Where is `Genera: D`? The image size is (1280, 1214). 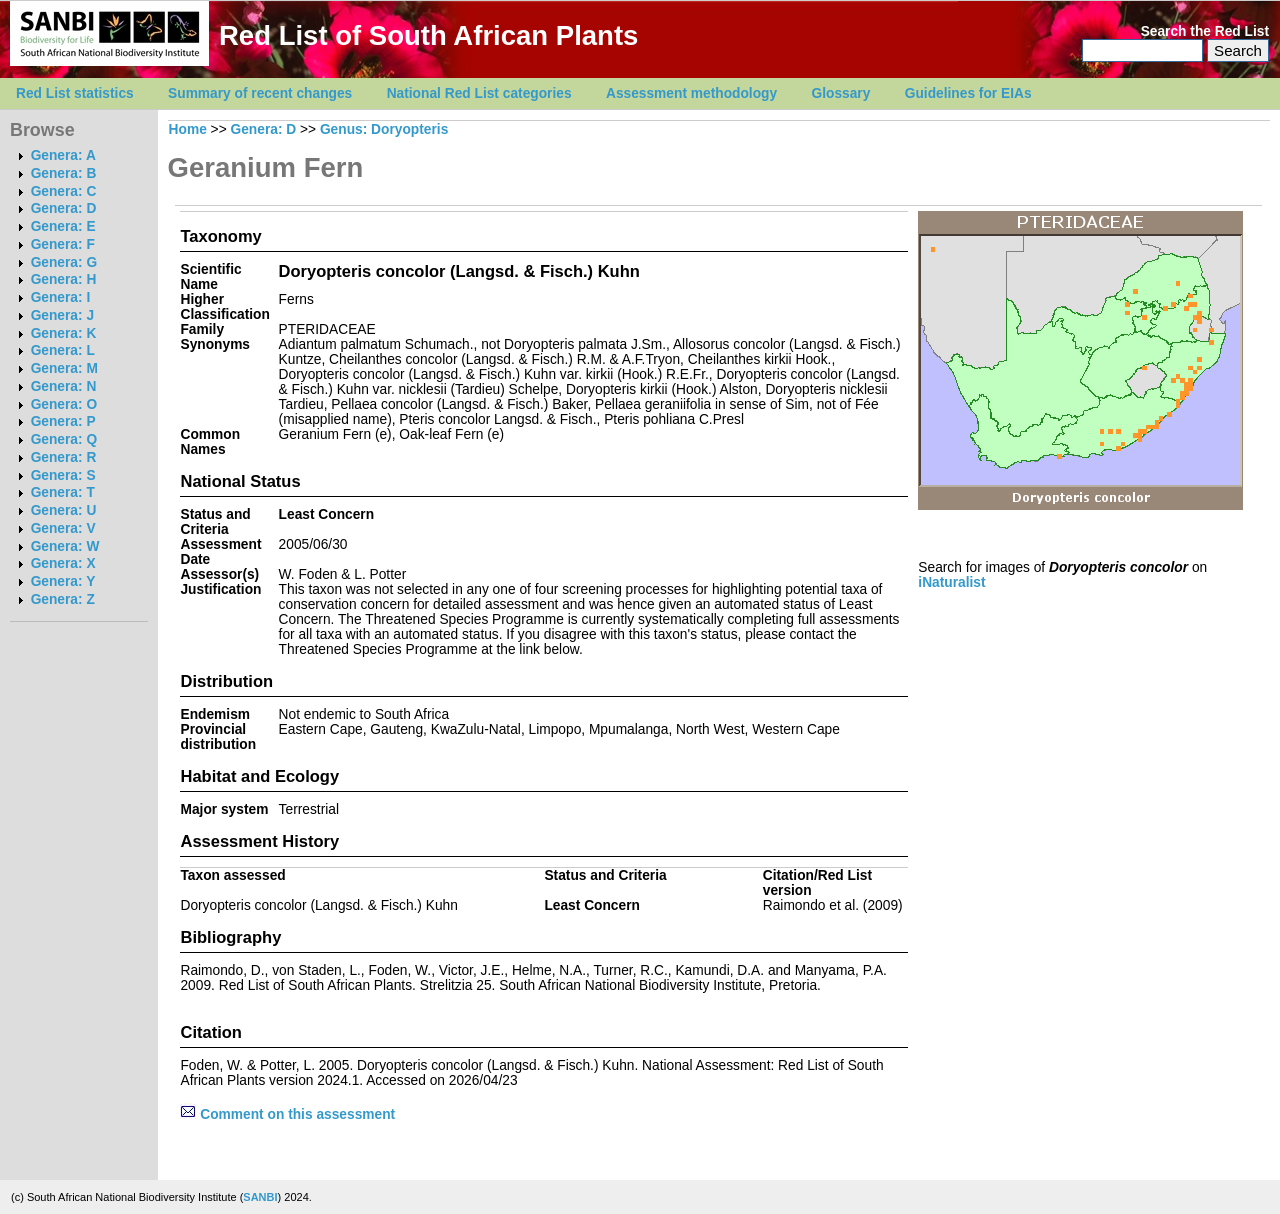
Genera: D is located at coordinates (64, 208).